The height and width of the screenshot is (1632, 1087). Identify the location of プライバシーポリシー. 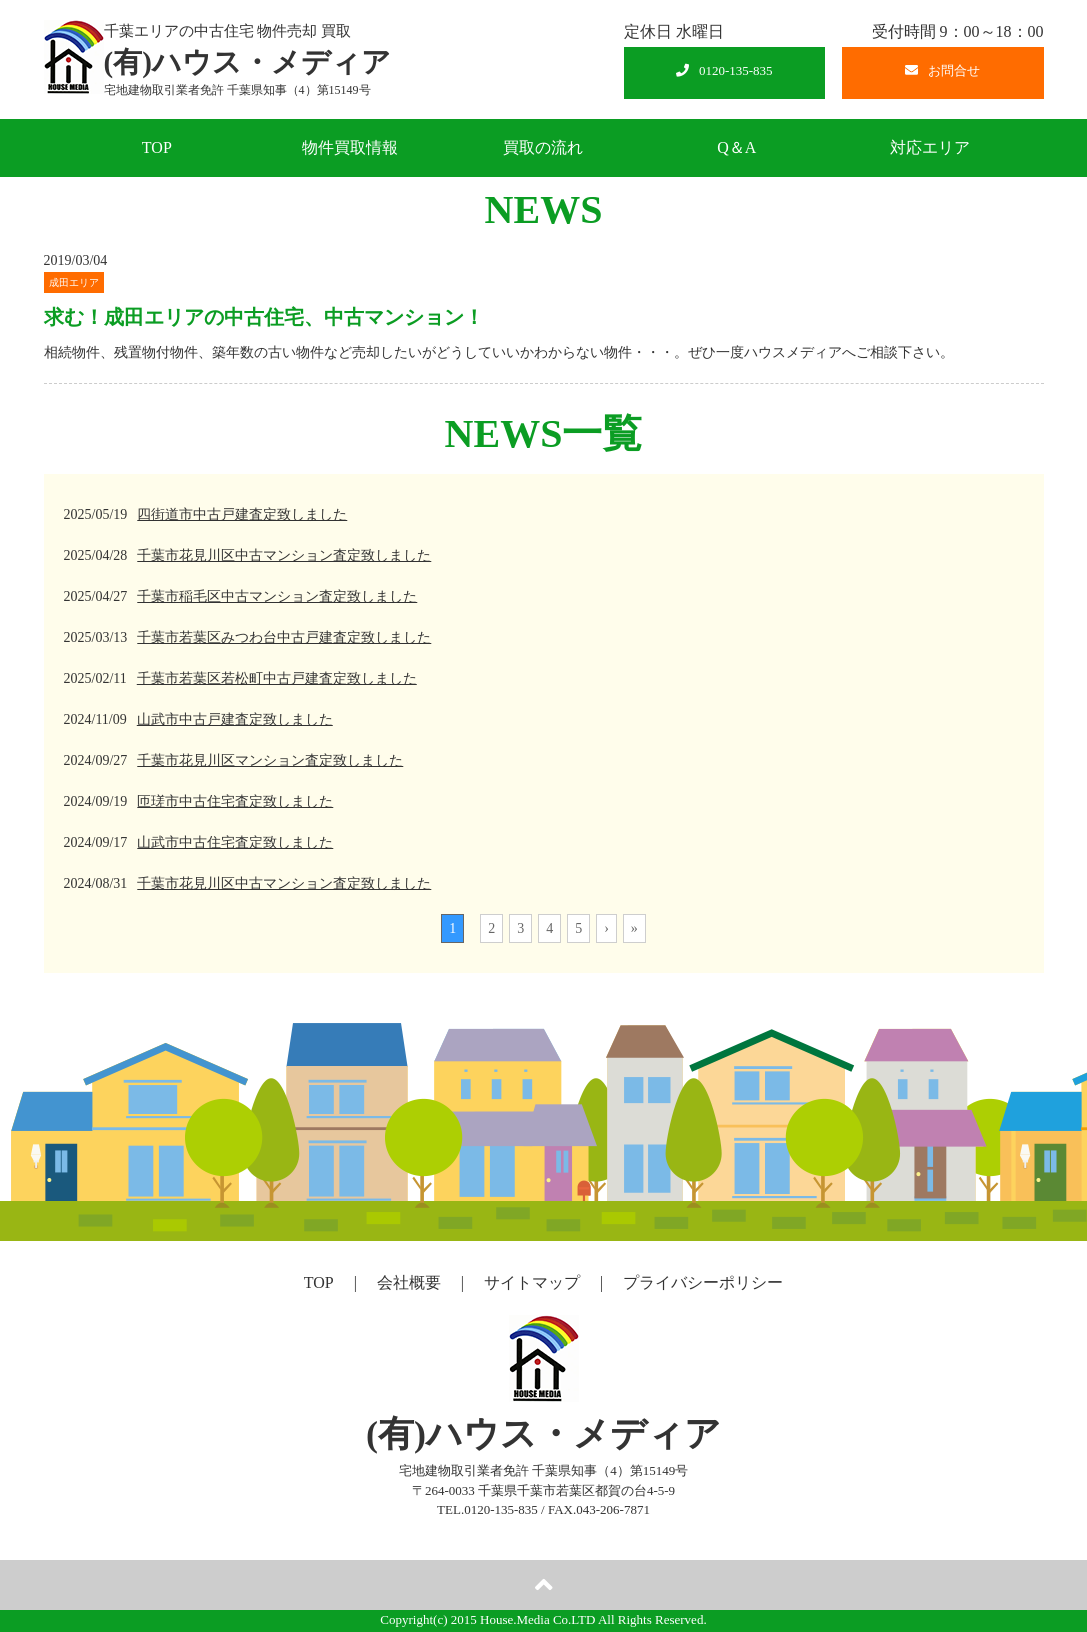
(703, 1282).